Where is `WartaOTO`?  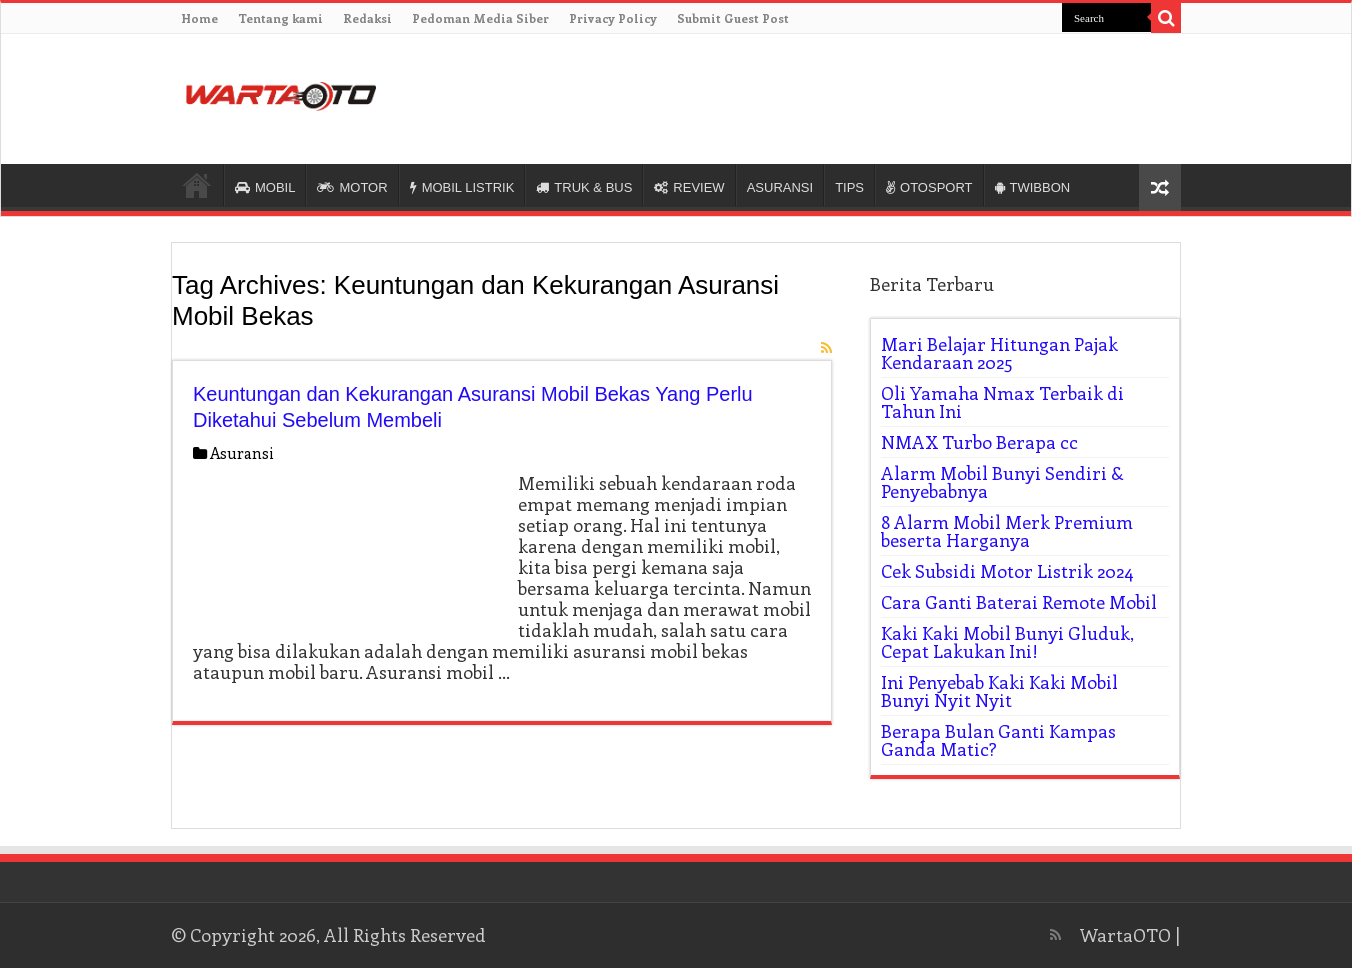
WartaOTO is located at coordinates (1125, 935).